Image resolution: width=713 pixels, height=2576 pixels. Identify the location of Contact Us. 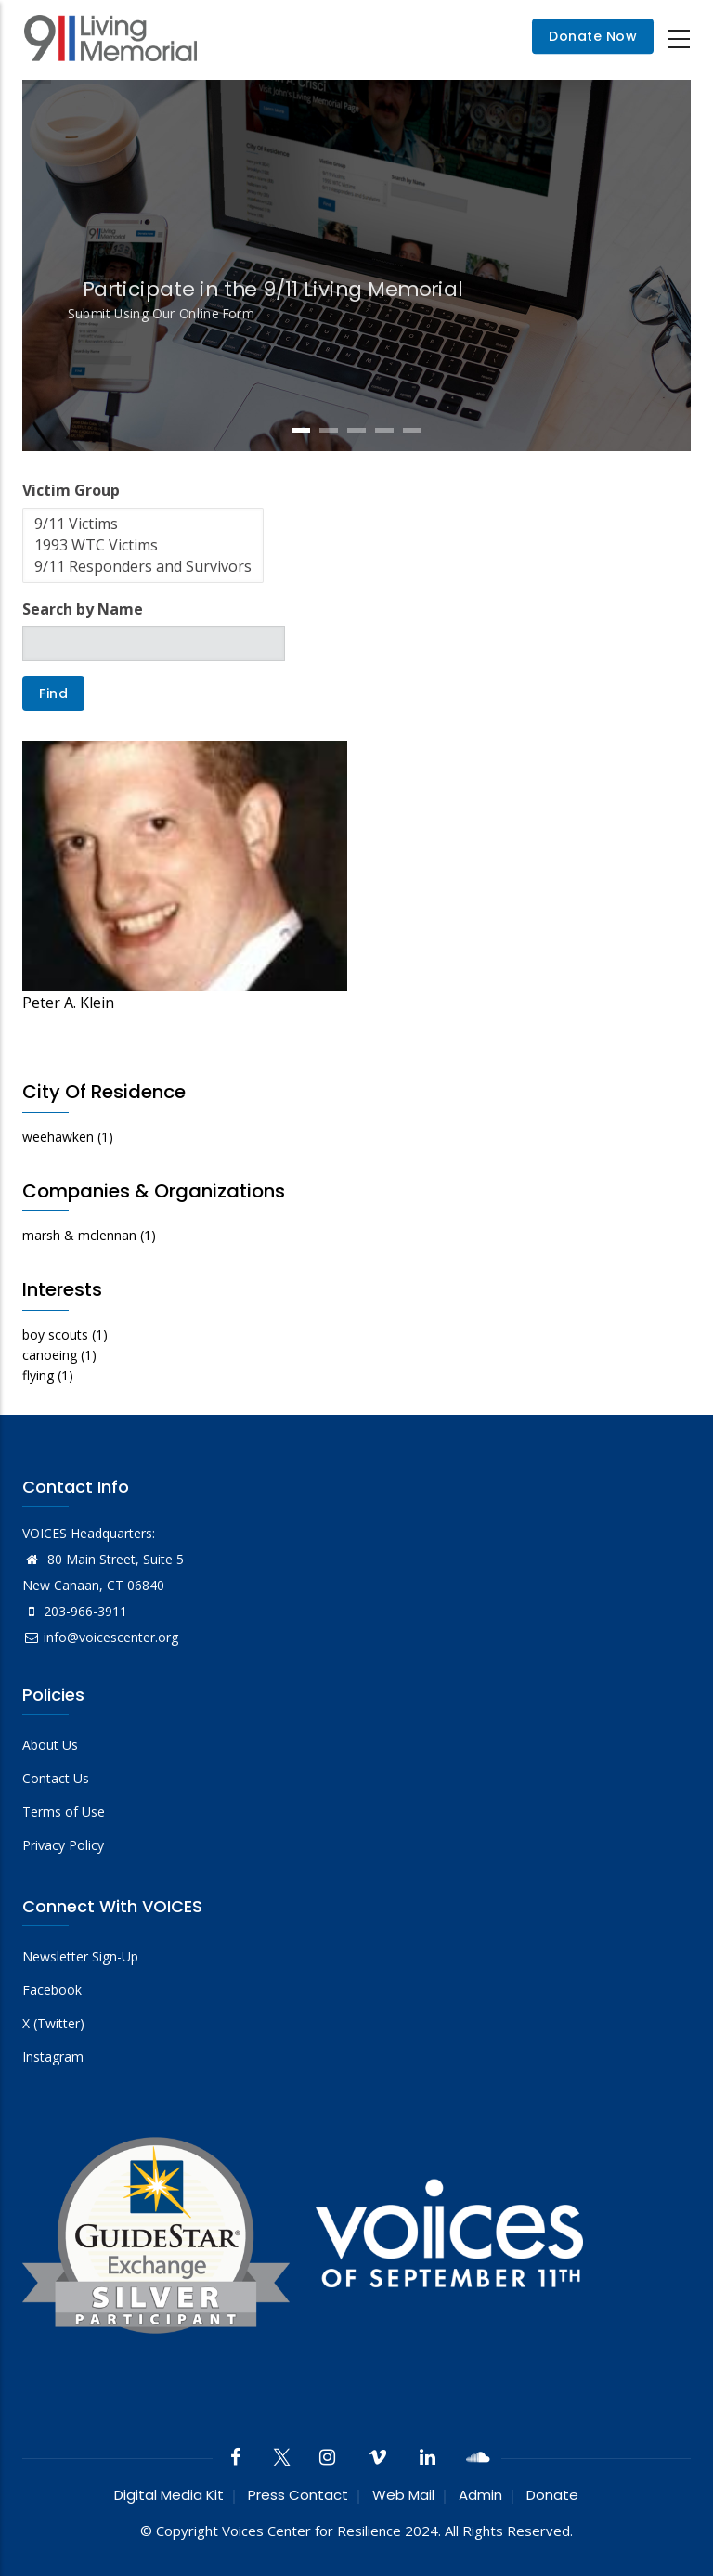
(55, 1778).